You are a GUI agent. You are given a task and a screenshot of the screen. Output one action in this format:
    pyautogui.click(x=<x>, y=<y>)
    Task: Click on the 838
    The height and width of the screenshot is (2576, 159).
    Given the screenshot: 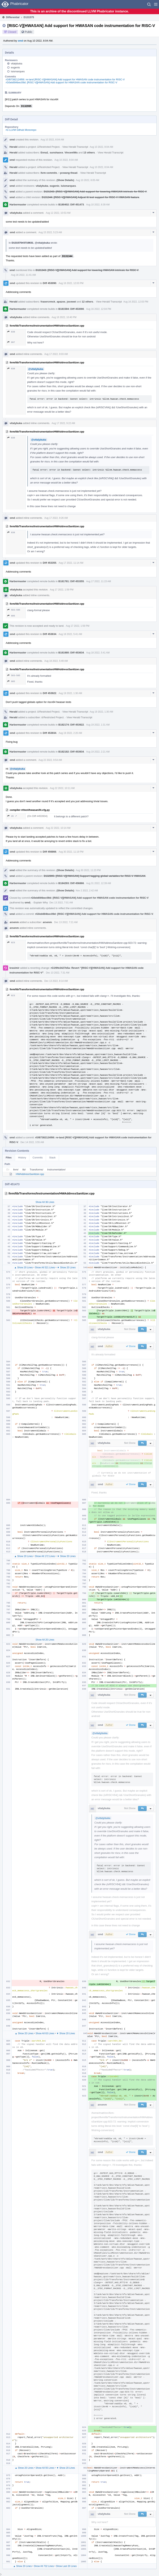 What is the action you would take?
    pyautogui.click(x=11, y=331)
    